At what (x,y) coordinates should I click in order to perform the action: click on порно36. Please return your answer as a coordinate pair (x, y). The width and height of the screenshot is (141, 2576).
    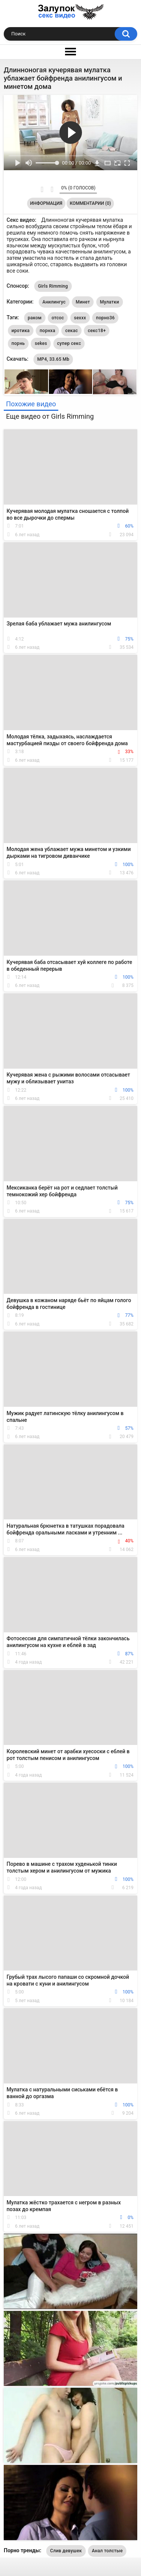
    Looking at the image, I should click on (105, 317).